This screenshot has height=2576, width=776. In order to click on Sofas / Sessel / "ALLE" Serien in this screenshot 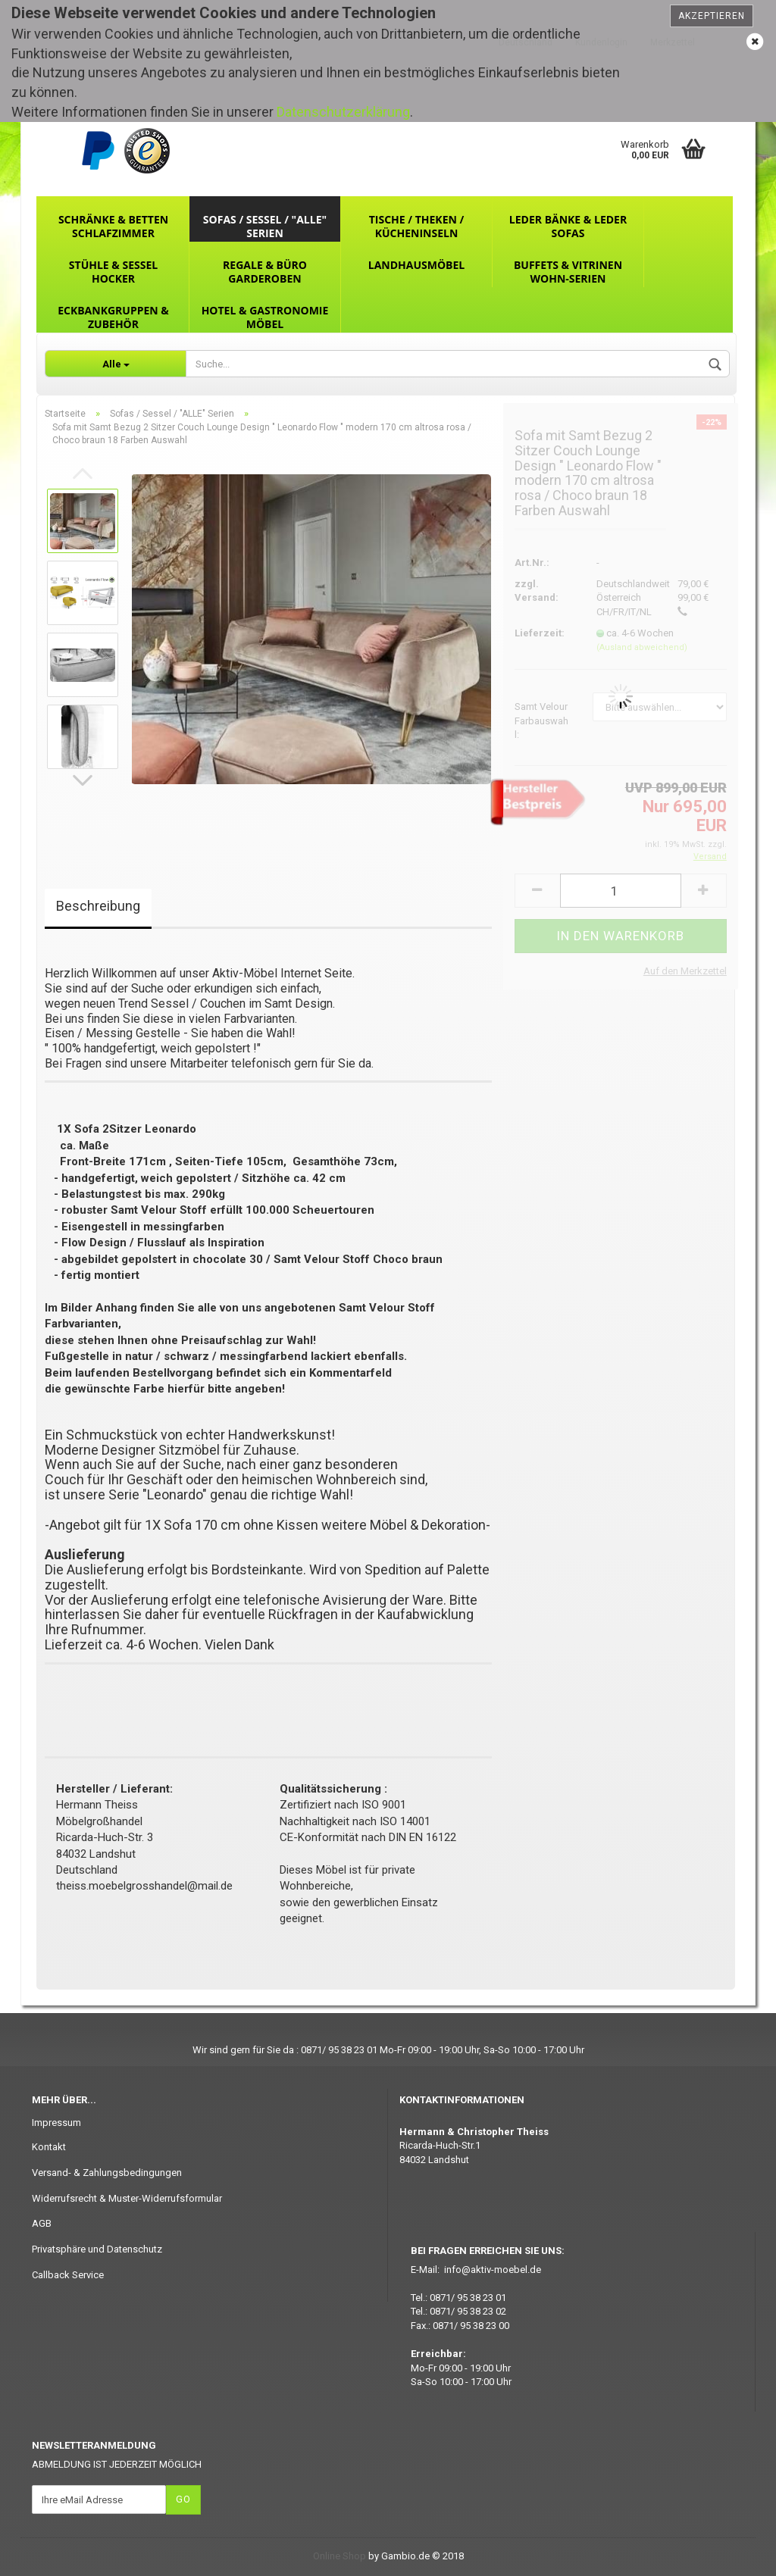, I will do `click(265, 226)`.